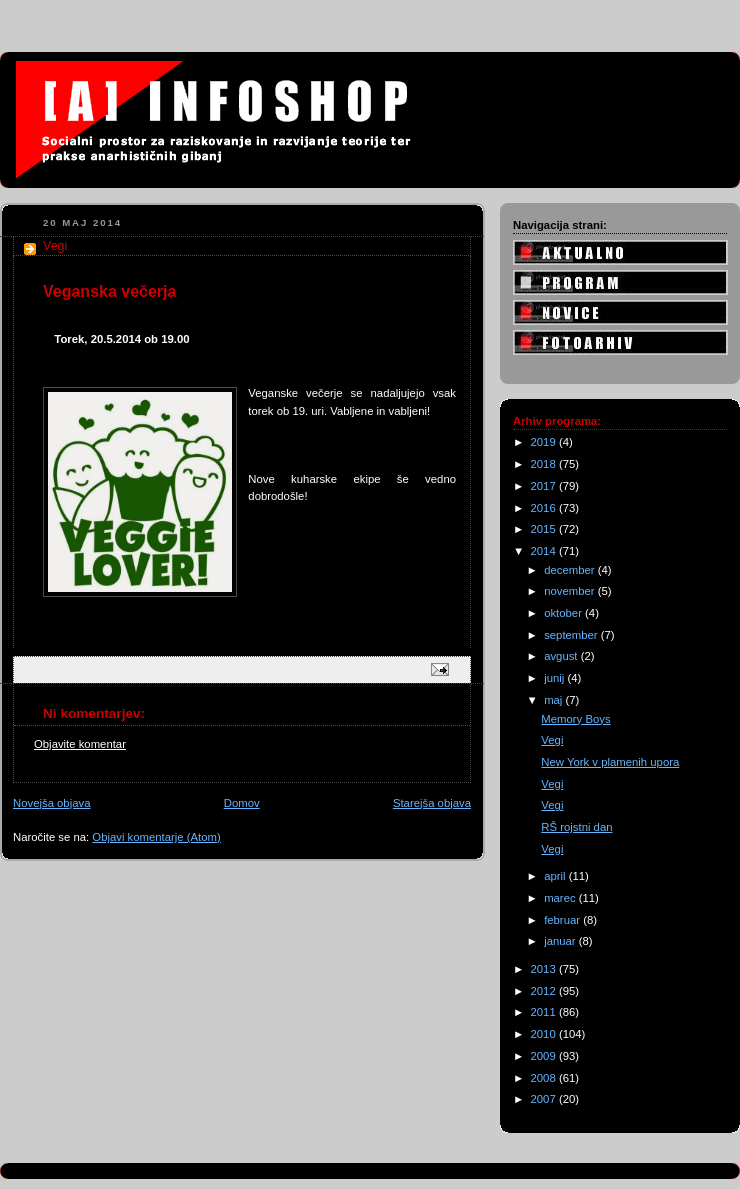  Describe the element at coordinates (545, 1078) in the screenshot. I see `2008` at that location.